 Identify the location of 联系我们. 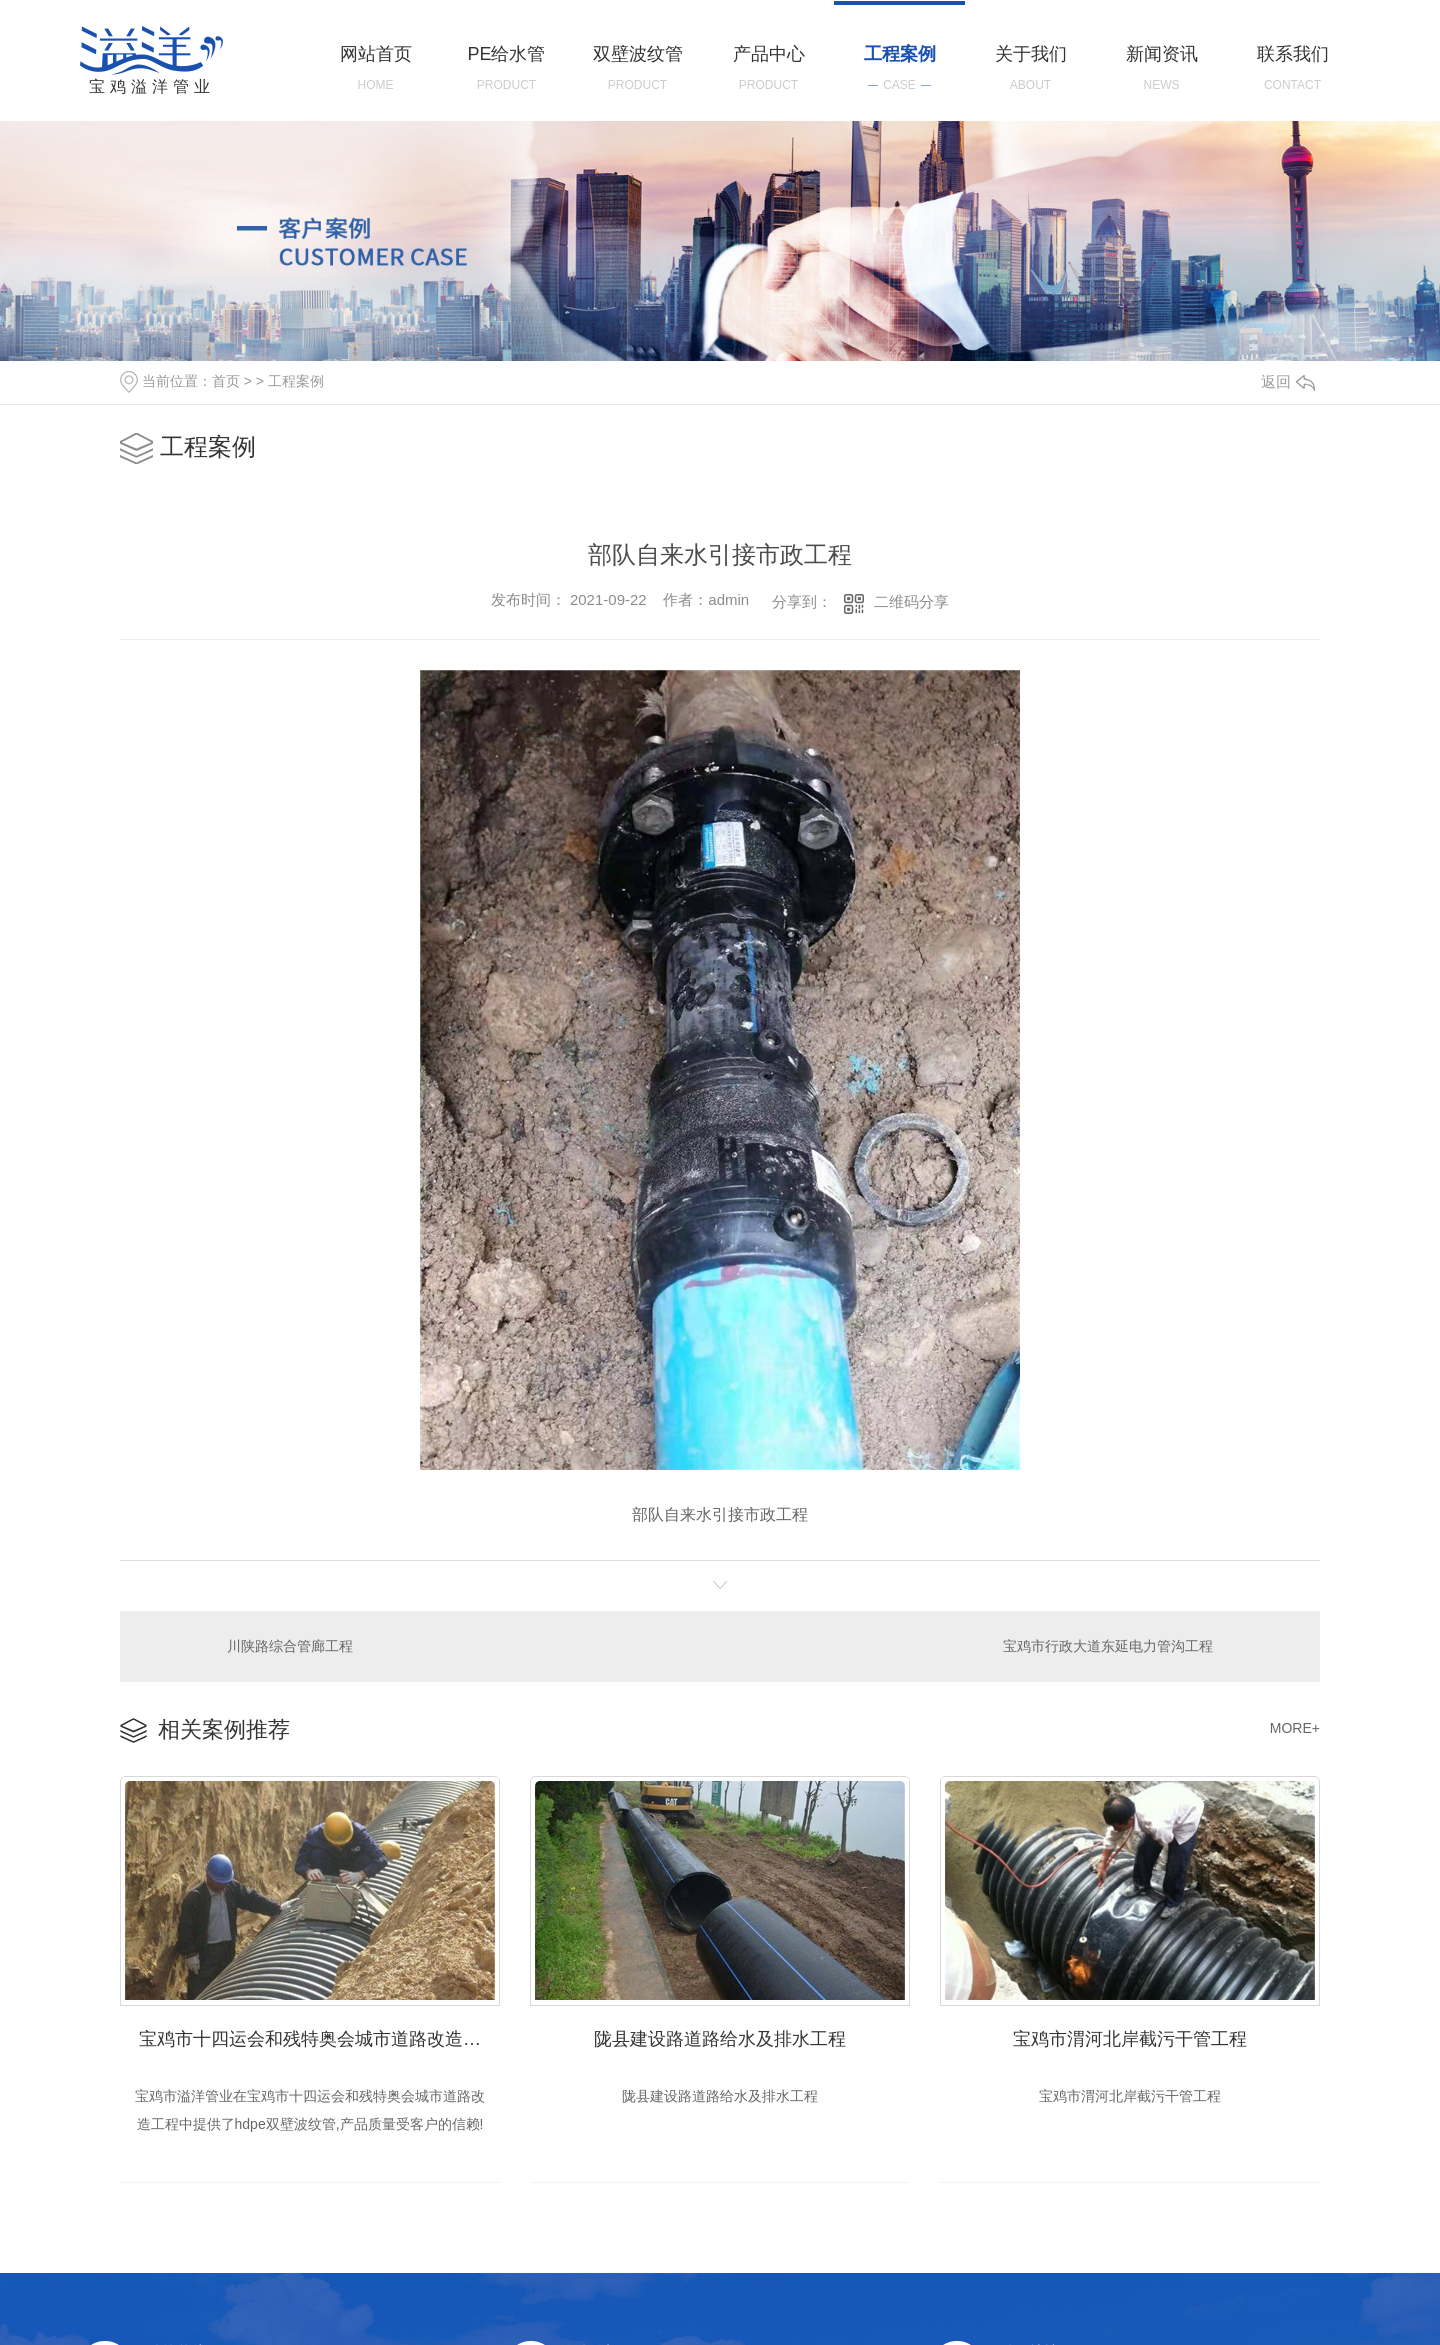
(1292, 69).